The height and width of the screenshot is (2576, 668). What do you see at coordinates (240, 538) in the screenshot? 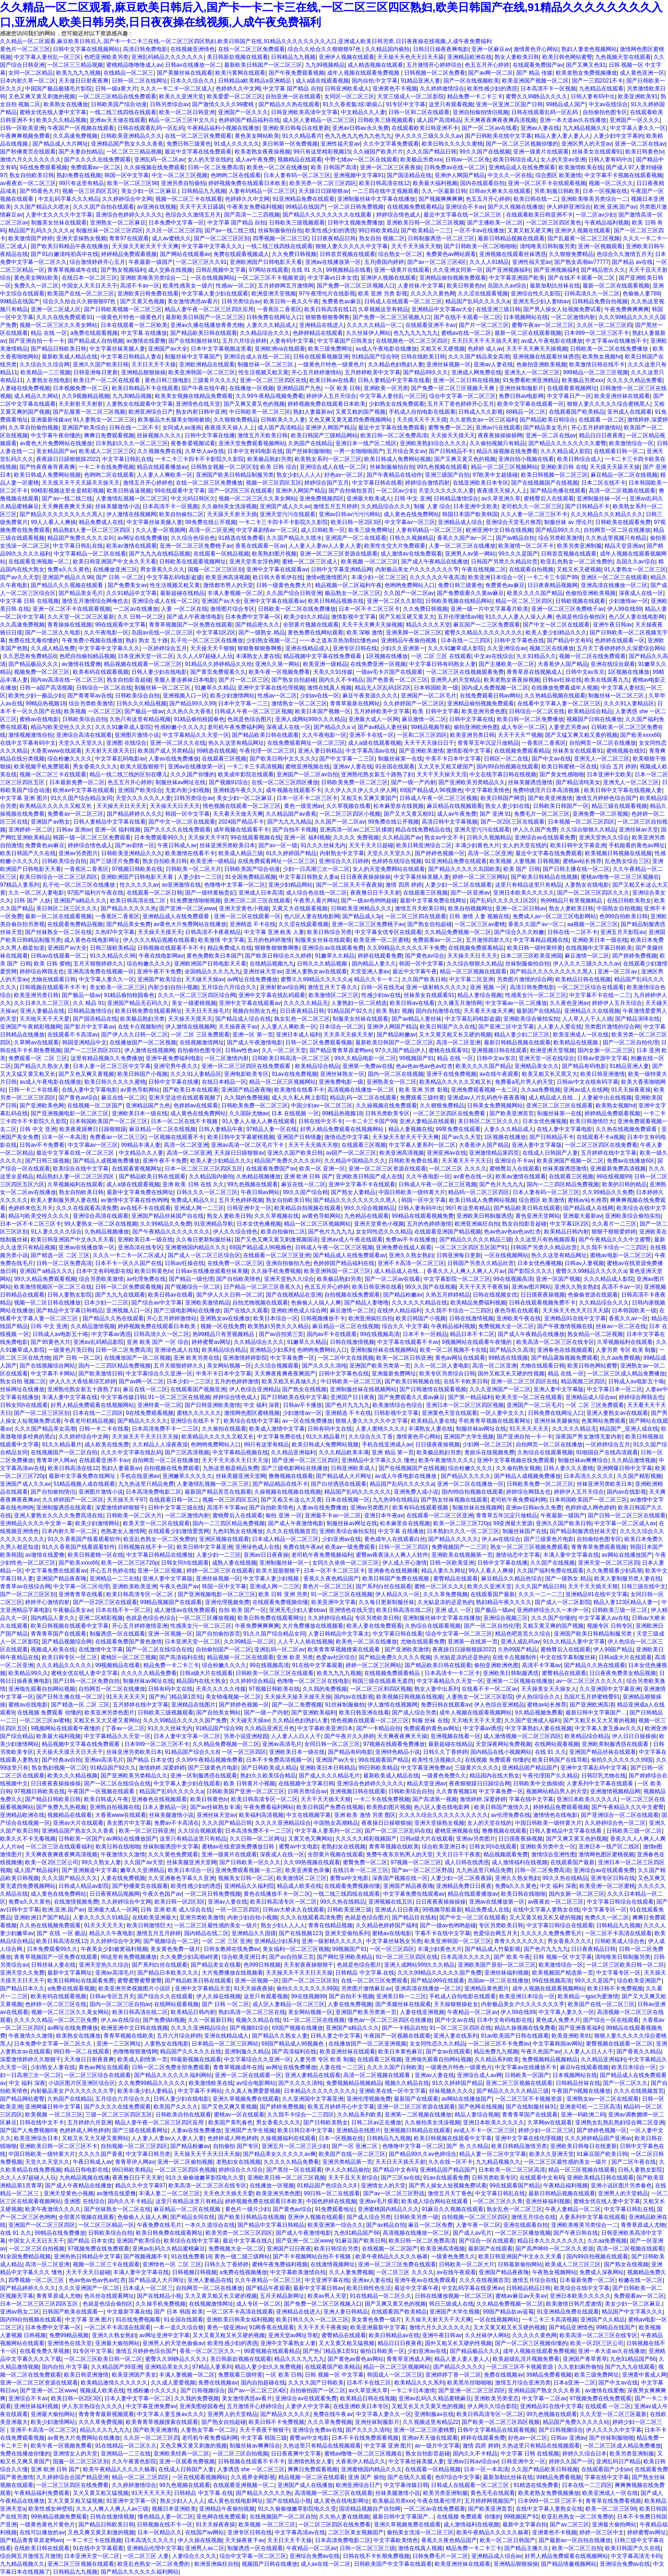
I see `91精选在线免费看` at bounding box center [240, 538].